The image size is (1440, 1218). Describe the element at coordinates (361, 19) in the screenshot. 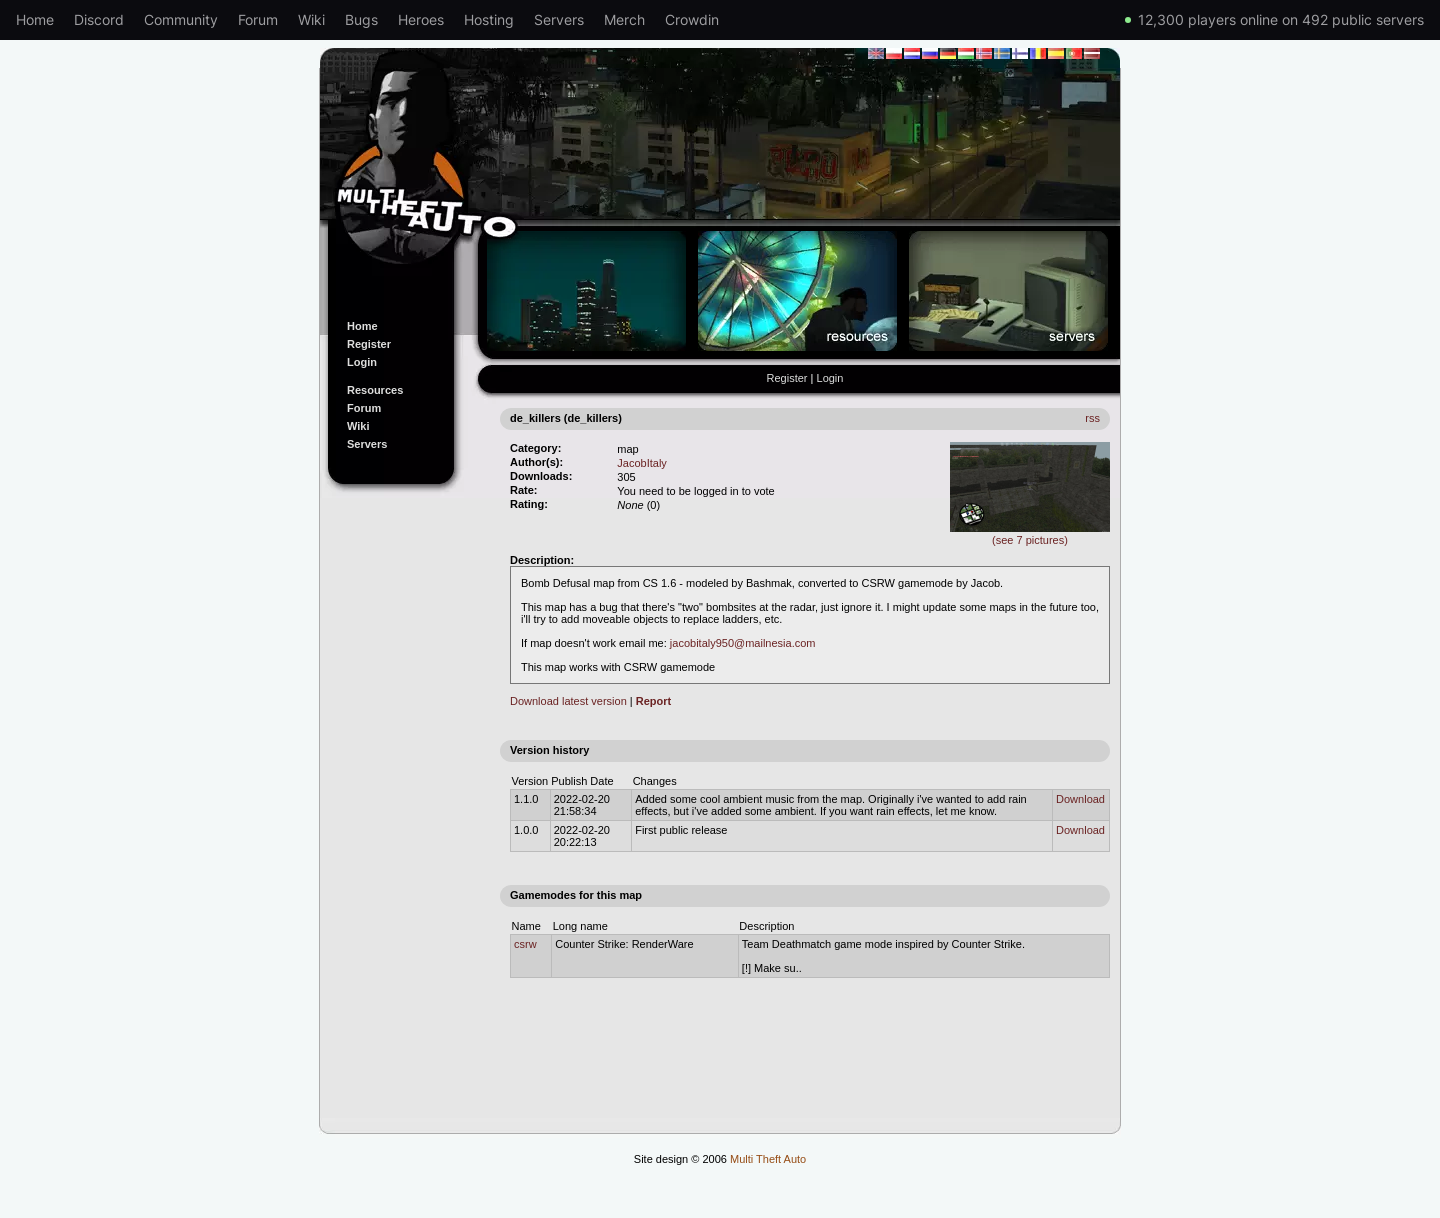

I see `Bugs` at that location.